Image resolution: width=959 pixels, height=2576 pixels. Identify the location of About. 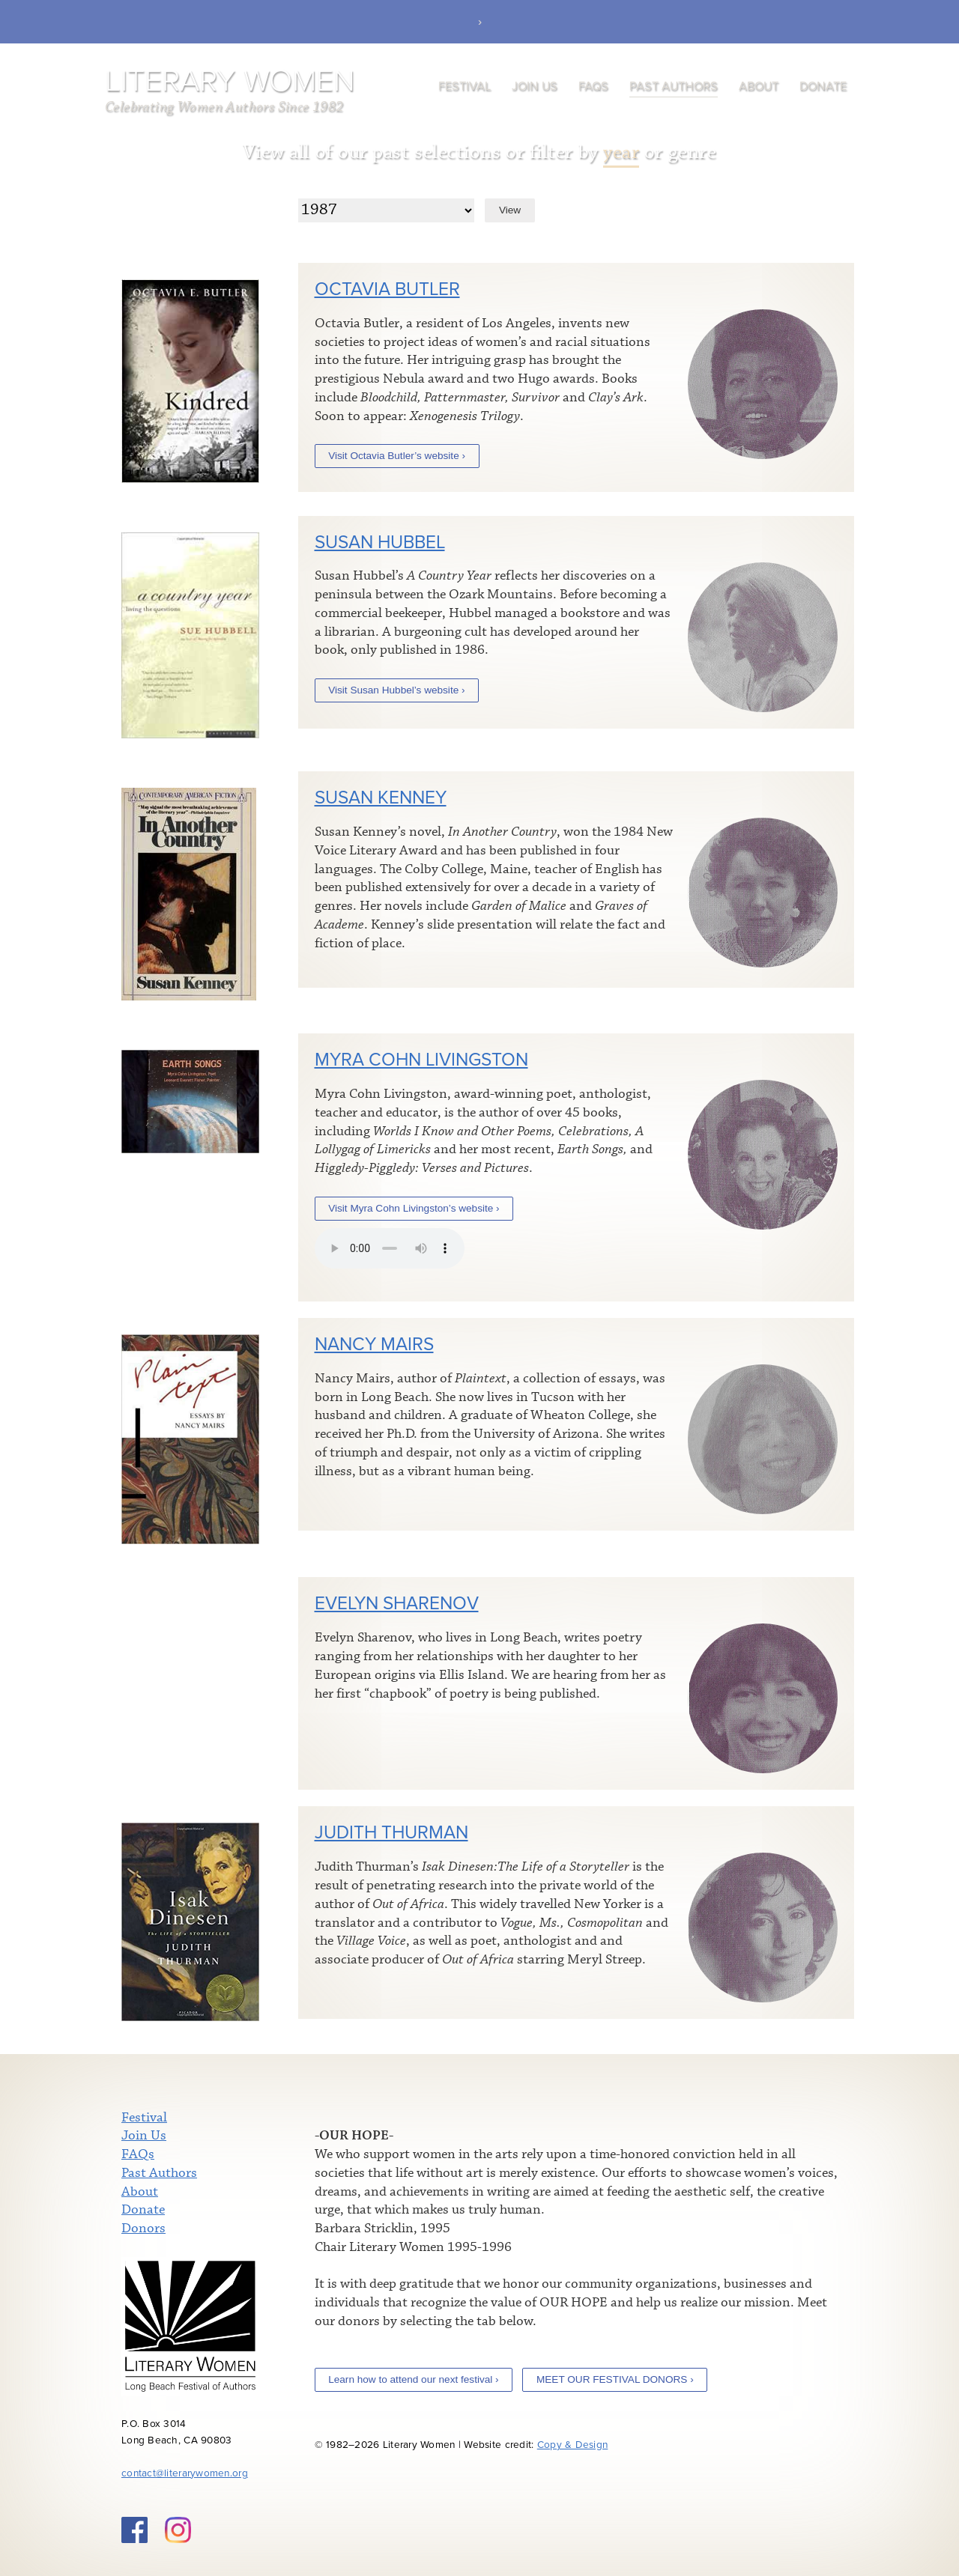
(758, 86).